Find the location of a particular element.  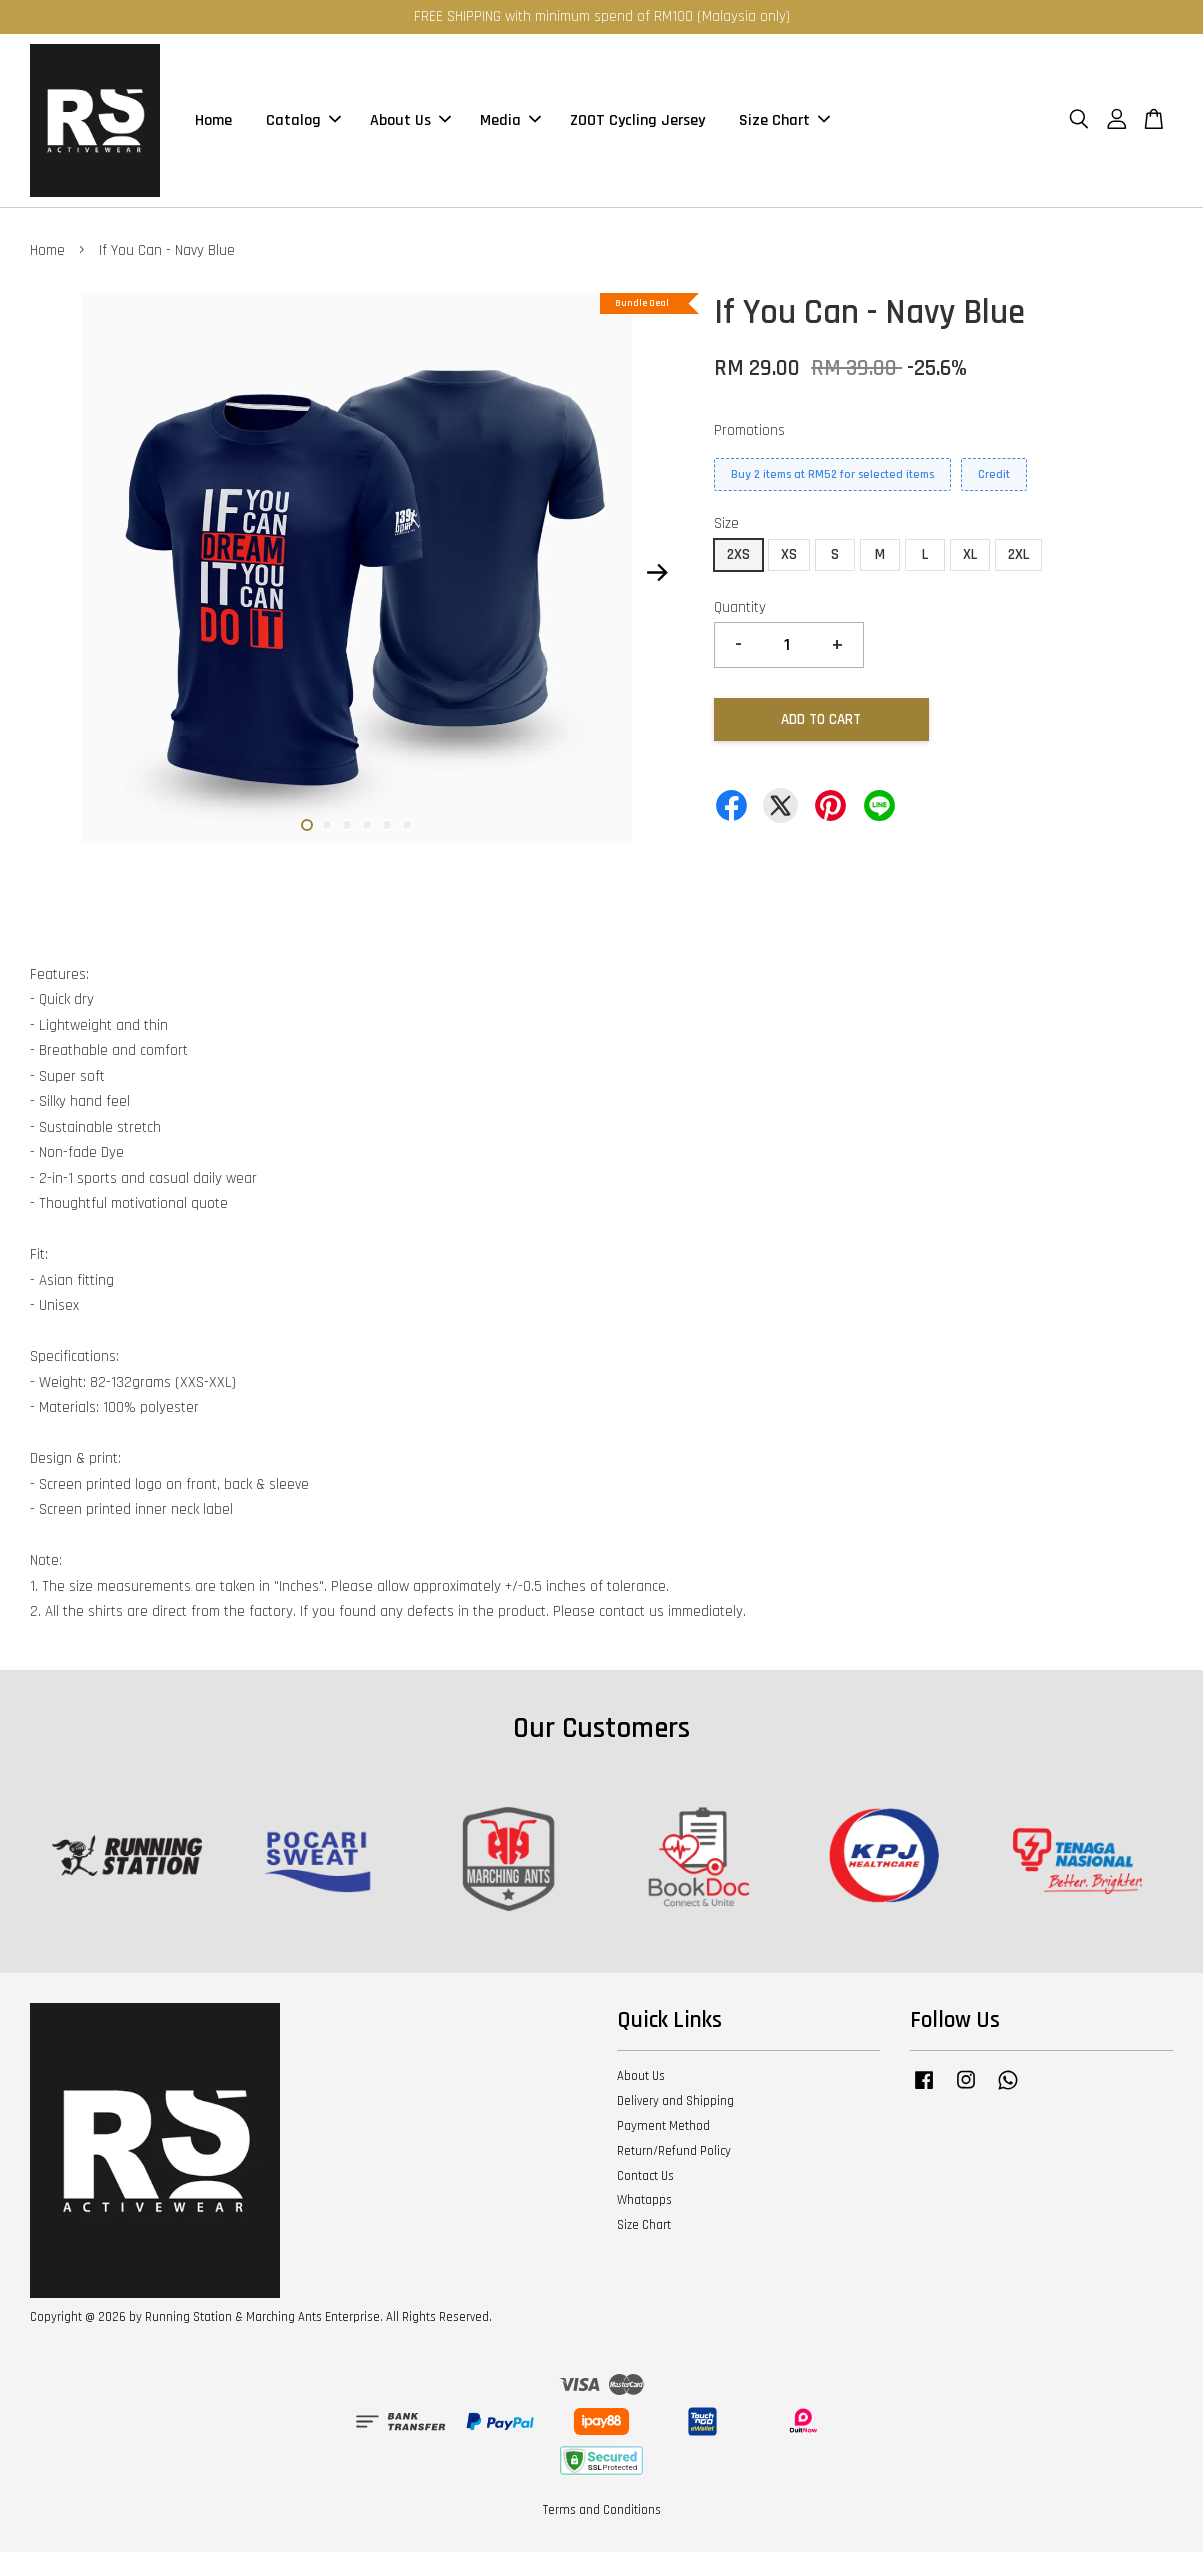

Terms and Conditions is located at coordinates (602, 2510).